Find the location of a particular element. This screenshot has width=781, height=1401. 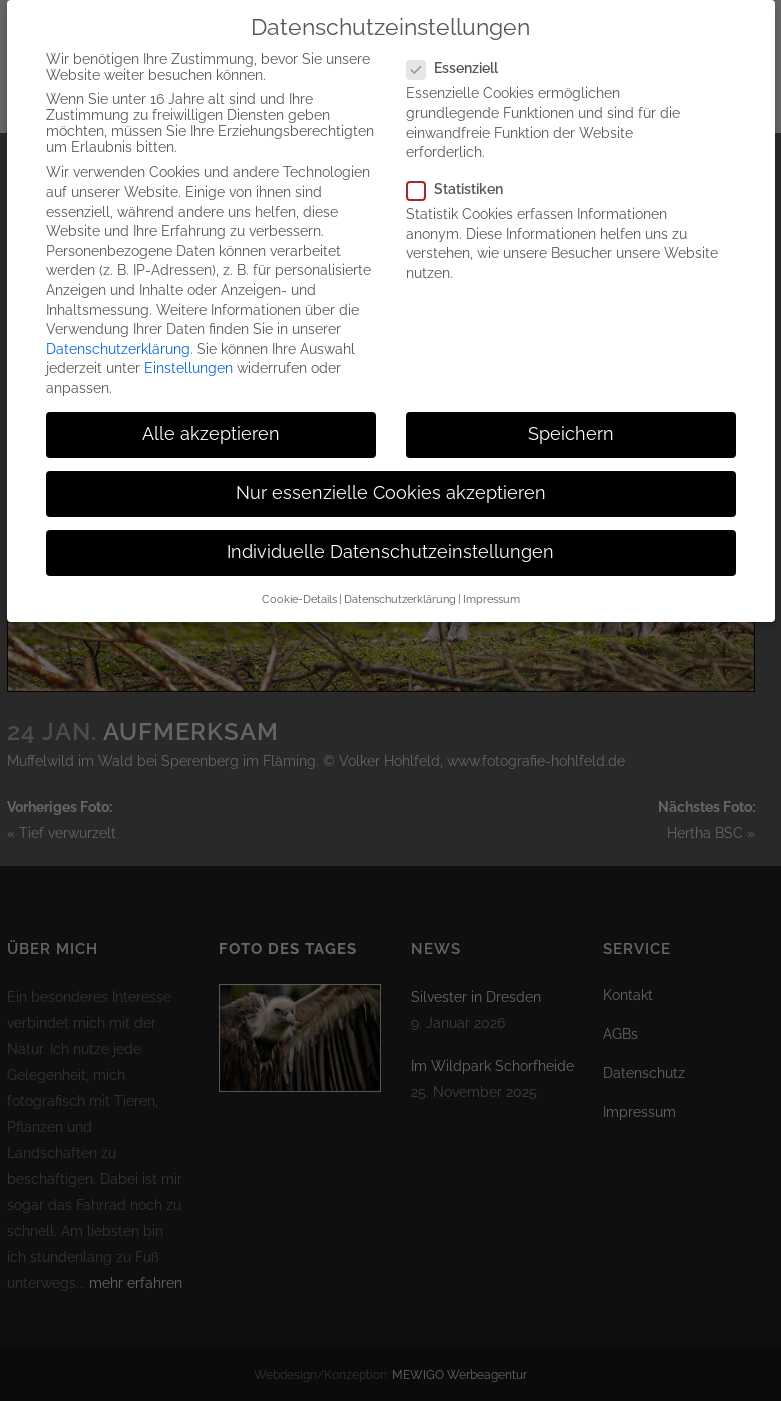

Einstellungen is located at coordinates (188, 353).